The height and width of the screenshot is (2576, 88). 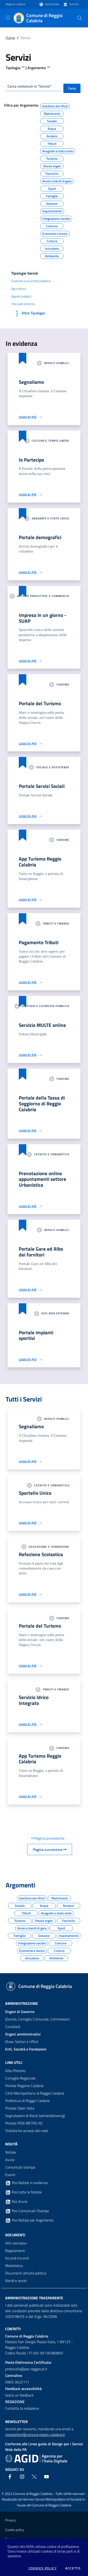 What do you see at coordinates (10, 2174) in the screenshot?
I see `Eventi` at bounding box center [10, 2174].